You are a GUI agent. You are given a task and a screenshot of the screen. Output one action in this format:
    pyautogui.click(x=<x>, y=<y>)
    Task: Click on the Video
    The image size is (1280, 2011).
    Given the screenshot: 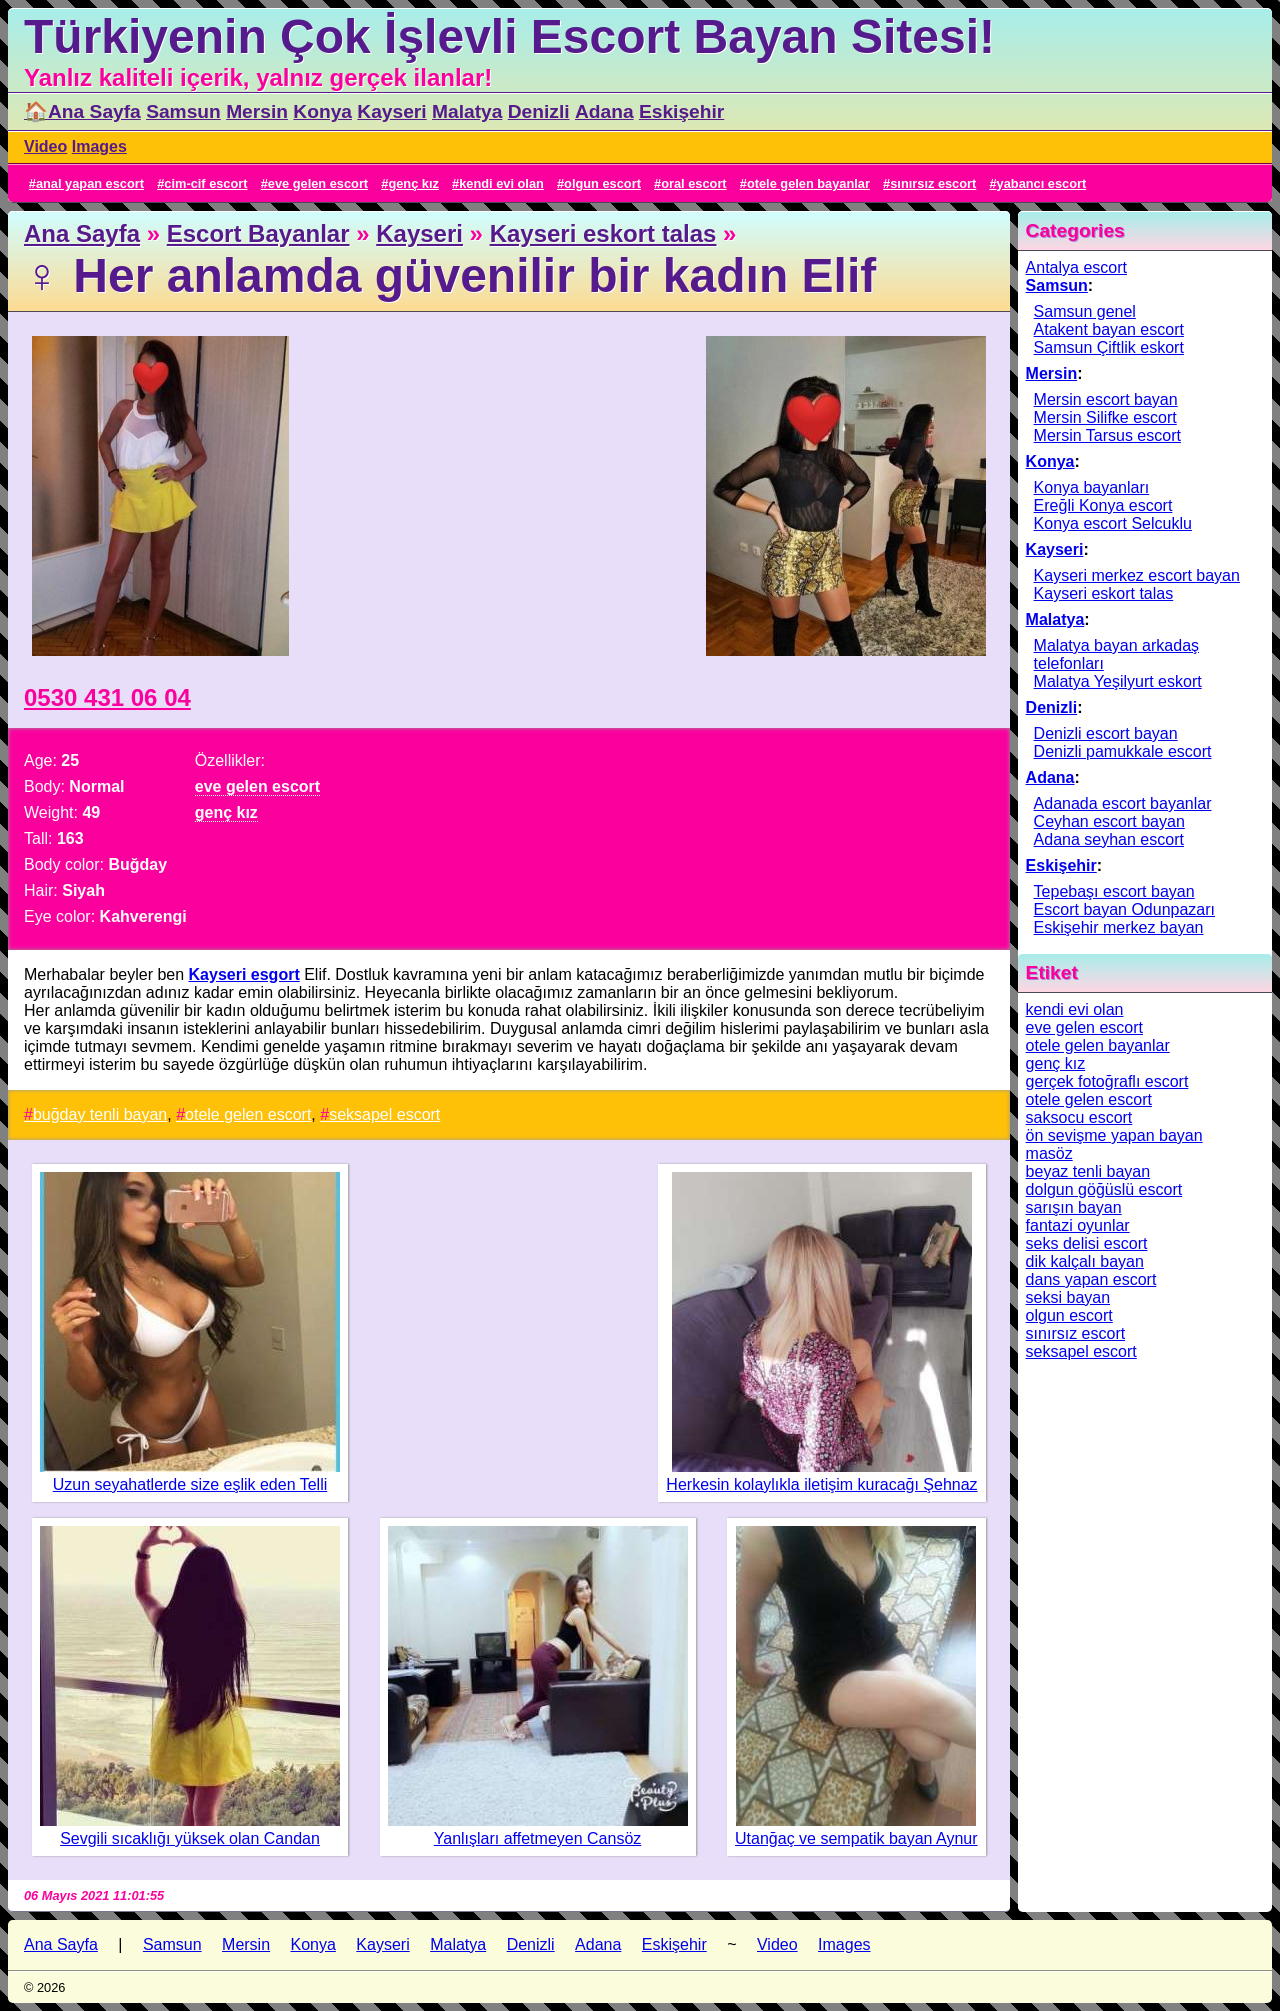 What is the action you would take?
    pyautogui.click(x=45, y=146)
    